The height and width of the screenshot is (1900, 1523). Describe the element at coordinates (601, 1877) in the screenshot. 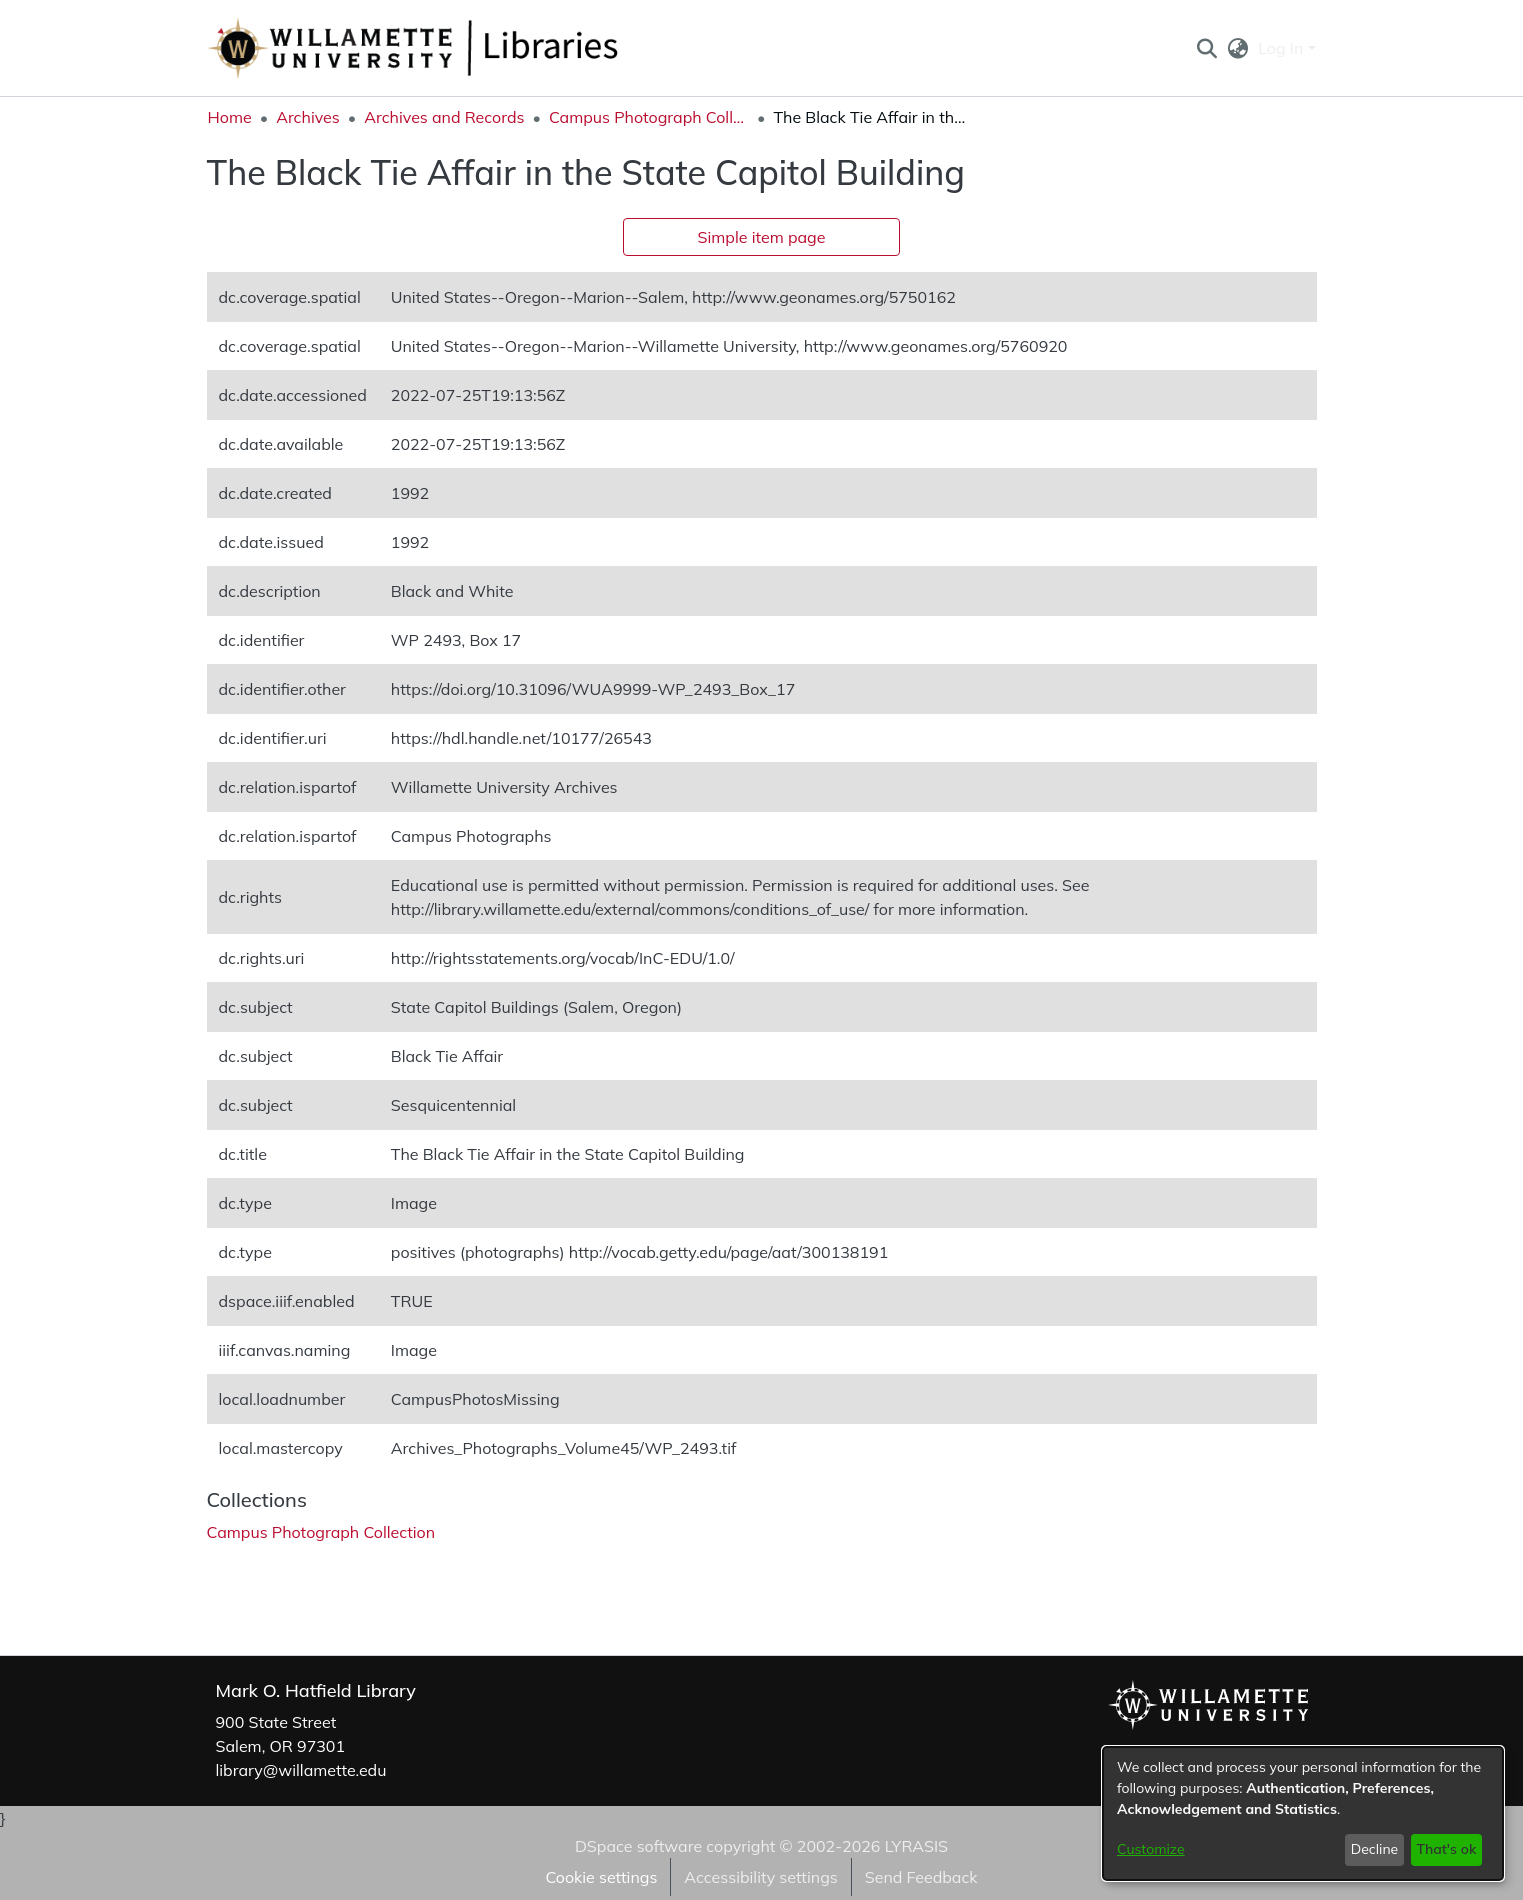

I see `Cookie settings [button]` at that location.